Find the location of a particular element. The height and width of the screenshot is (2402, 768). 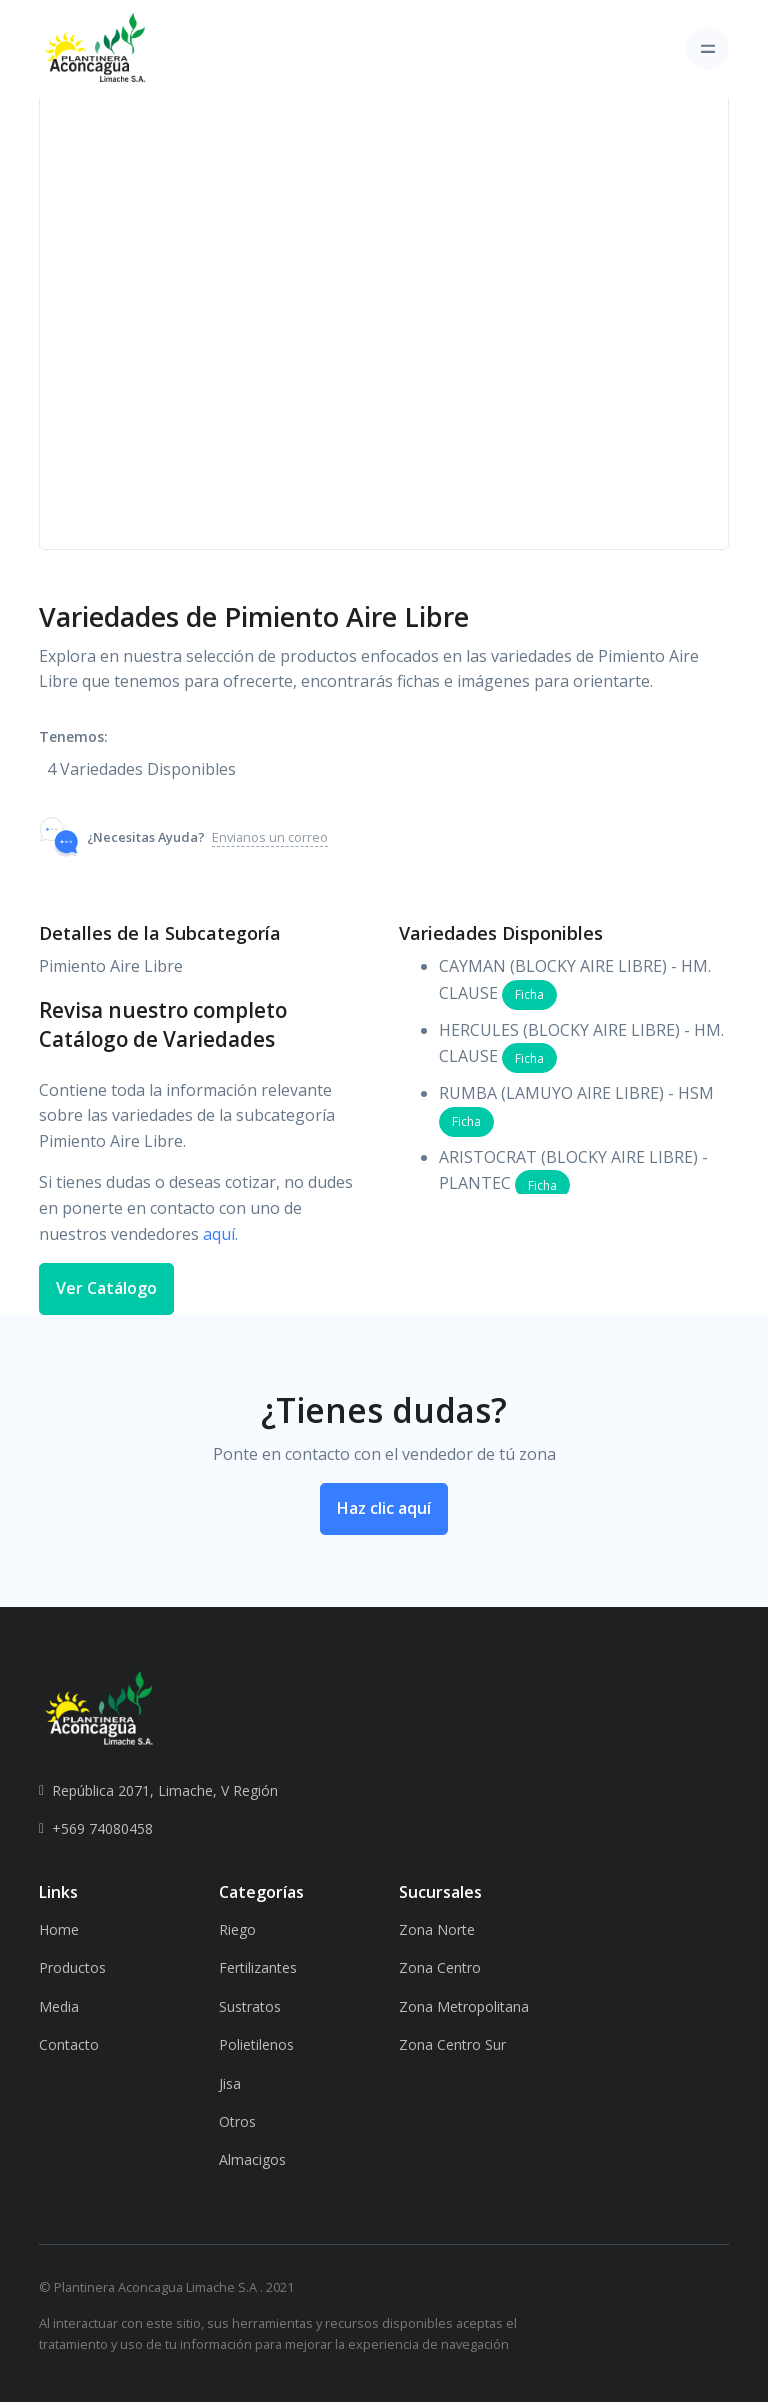

Productos is located at coordinates (72, 1967).